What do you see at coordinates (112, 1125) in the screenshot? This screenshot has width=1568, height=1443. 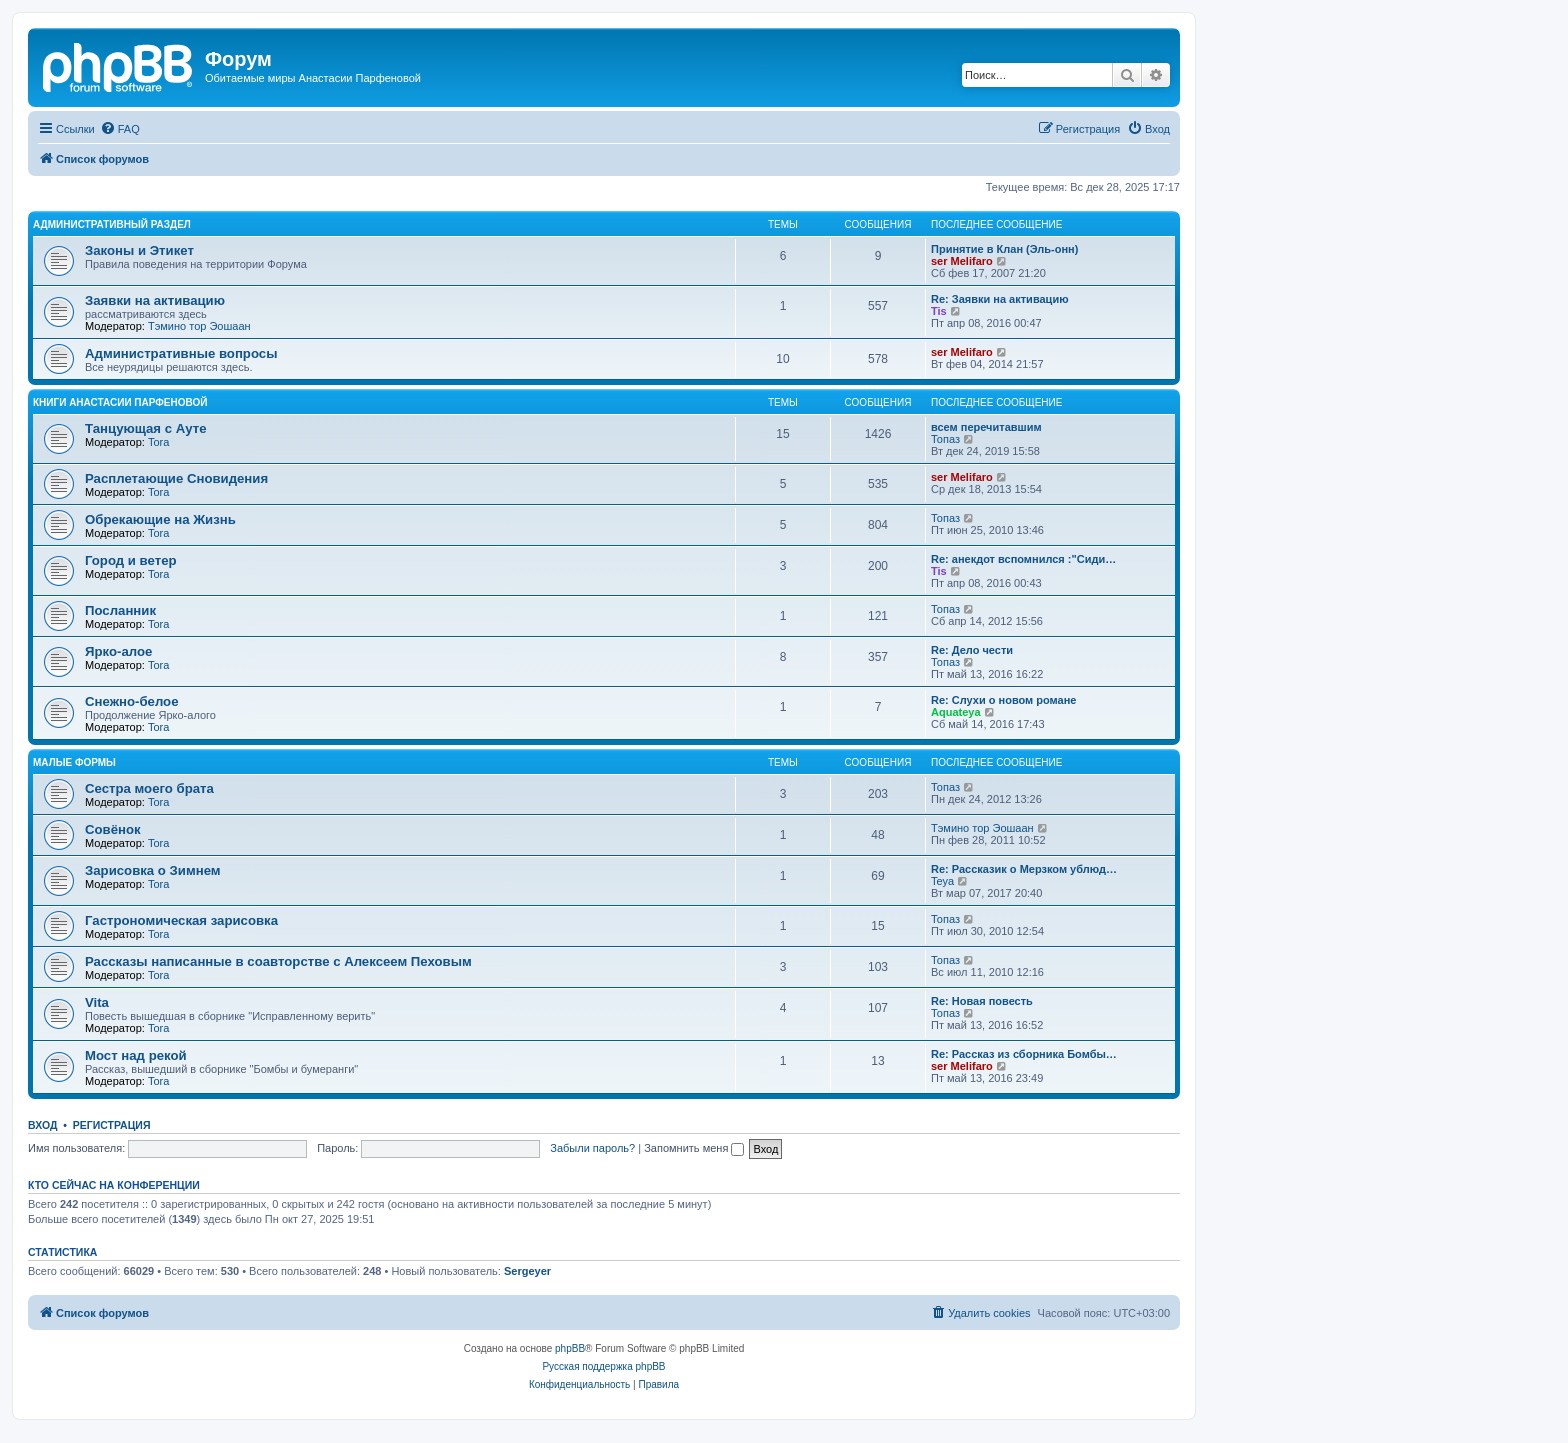 I see `Регистрация` at bounding box center [112, 1125].